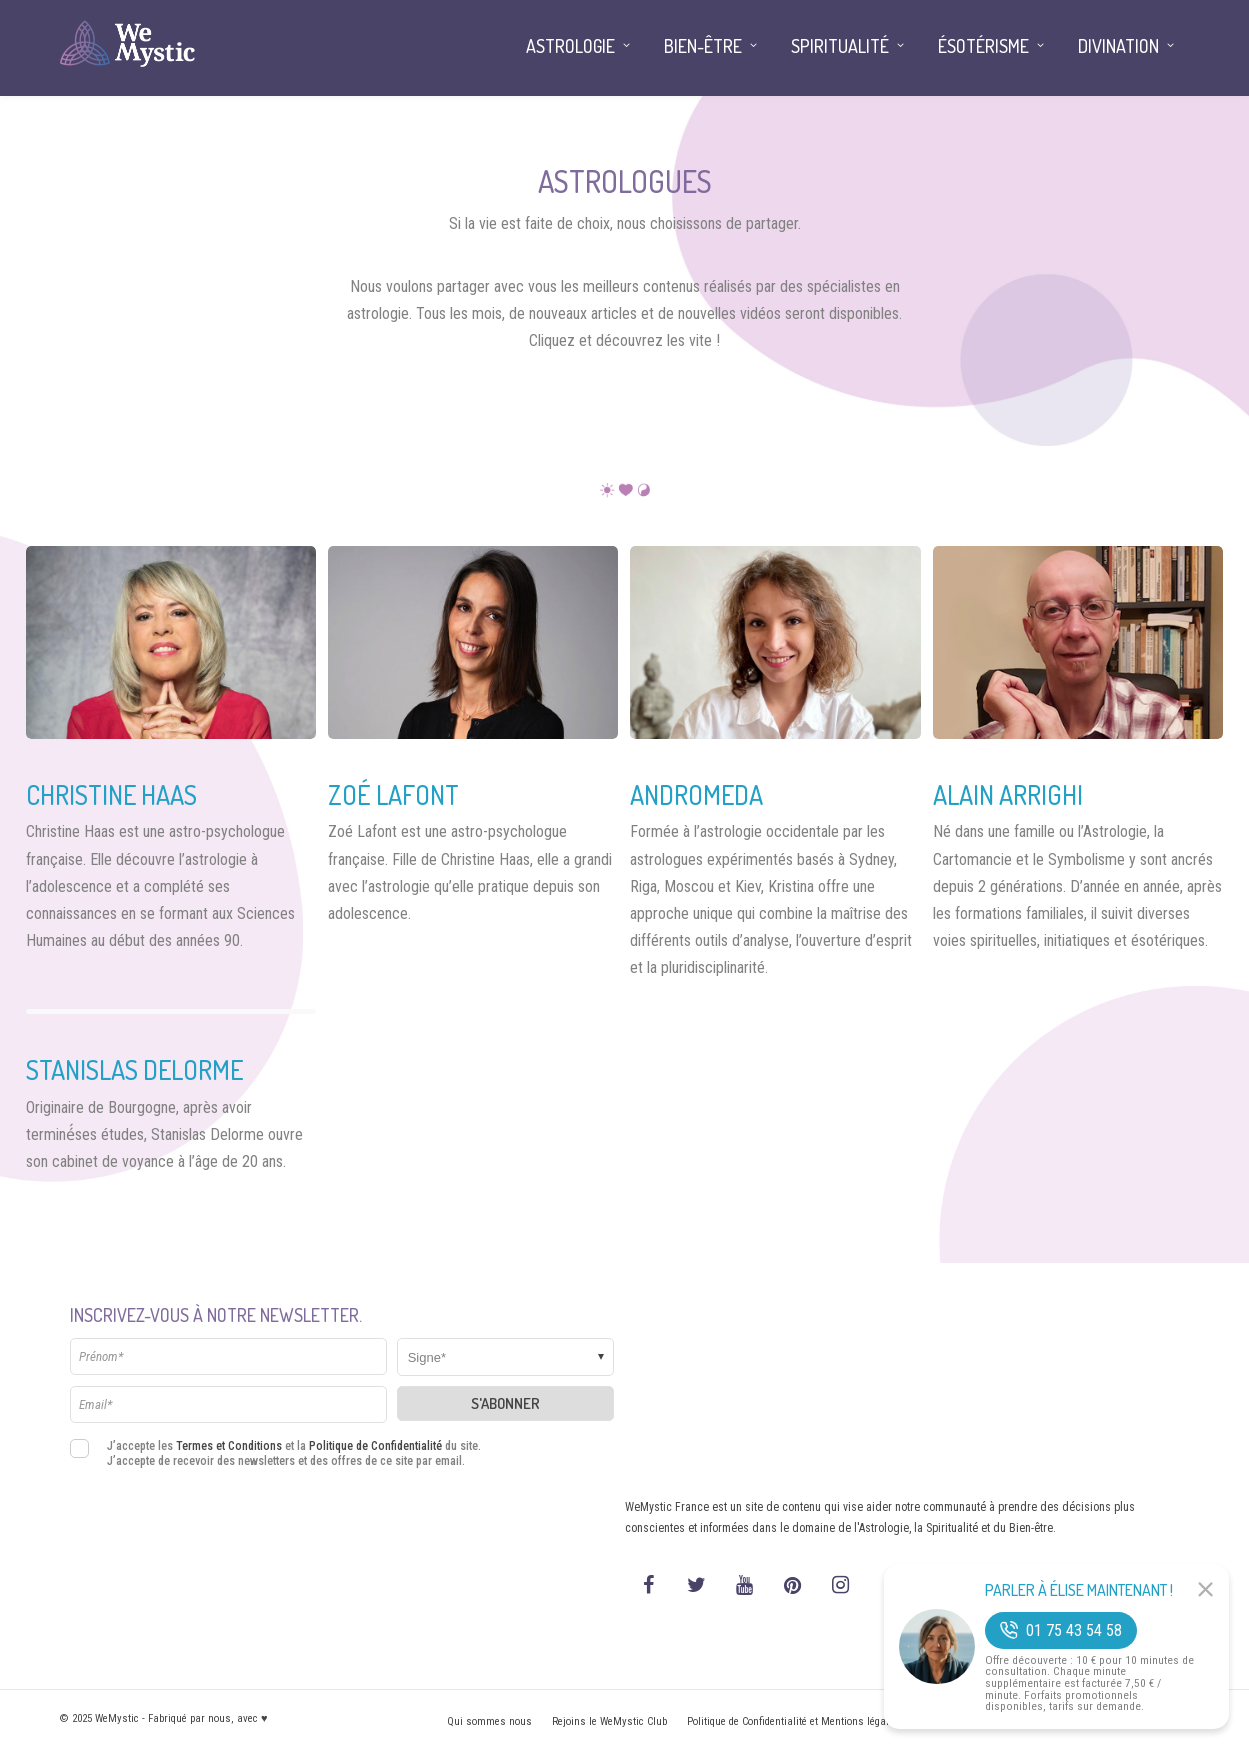  I want to click on Zoé Lafont, so click(393, 794).